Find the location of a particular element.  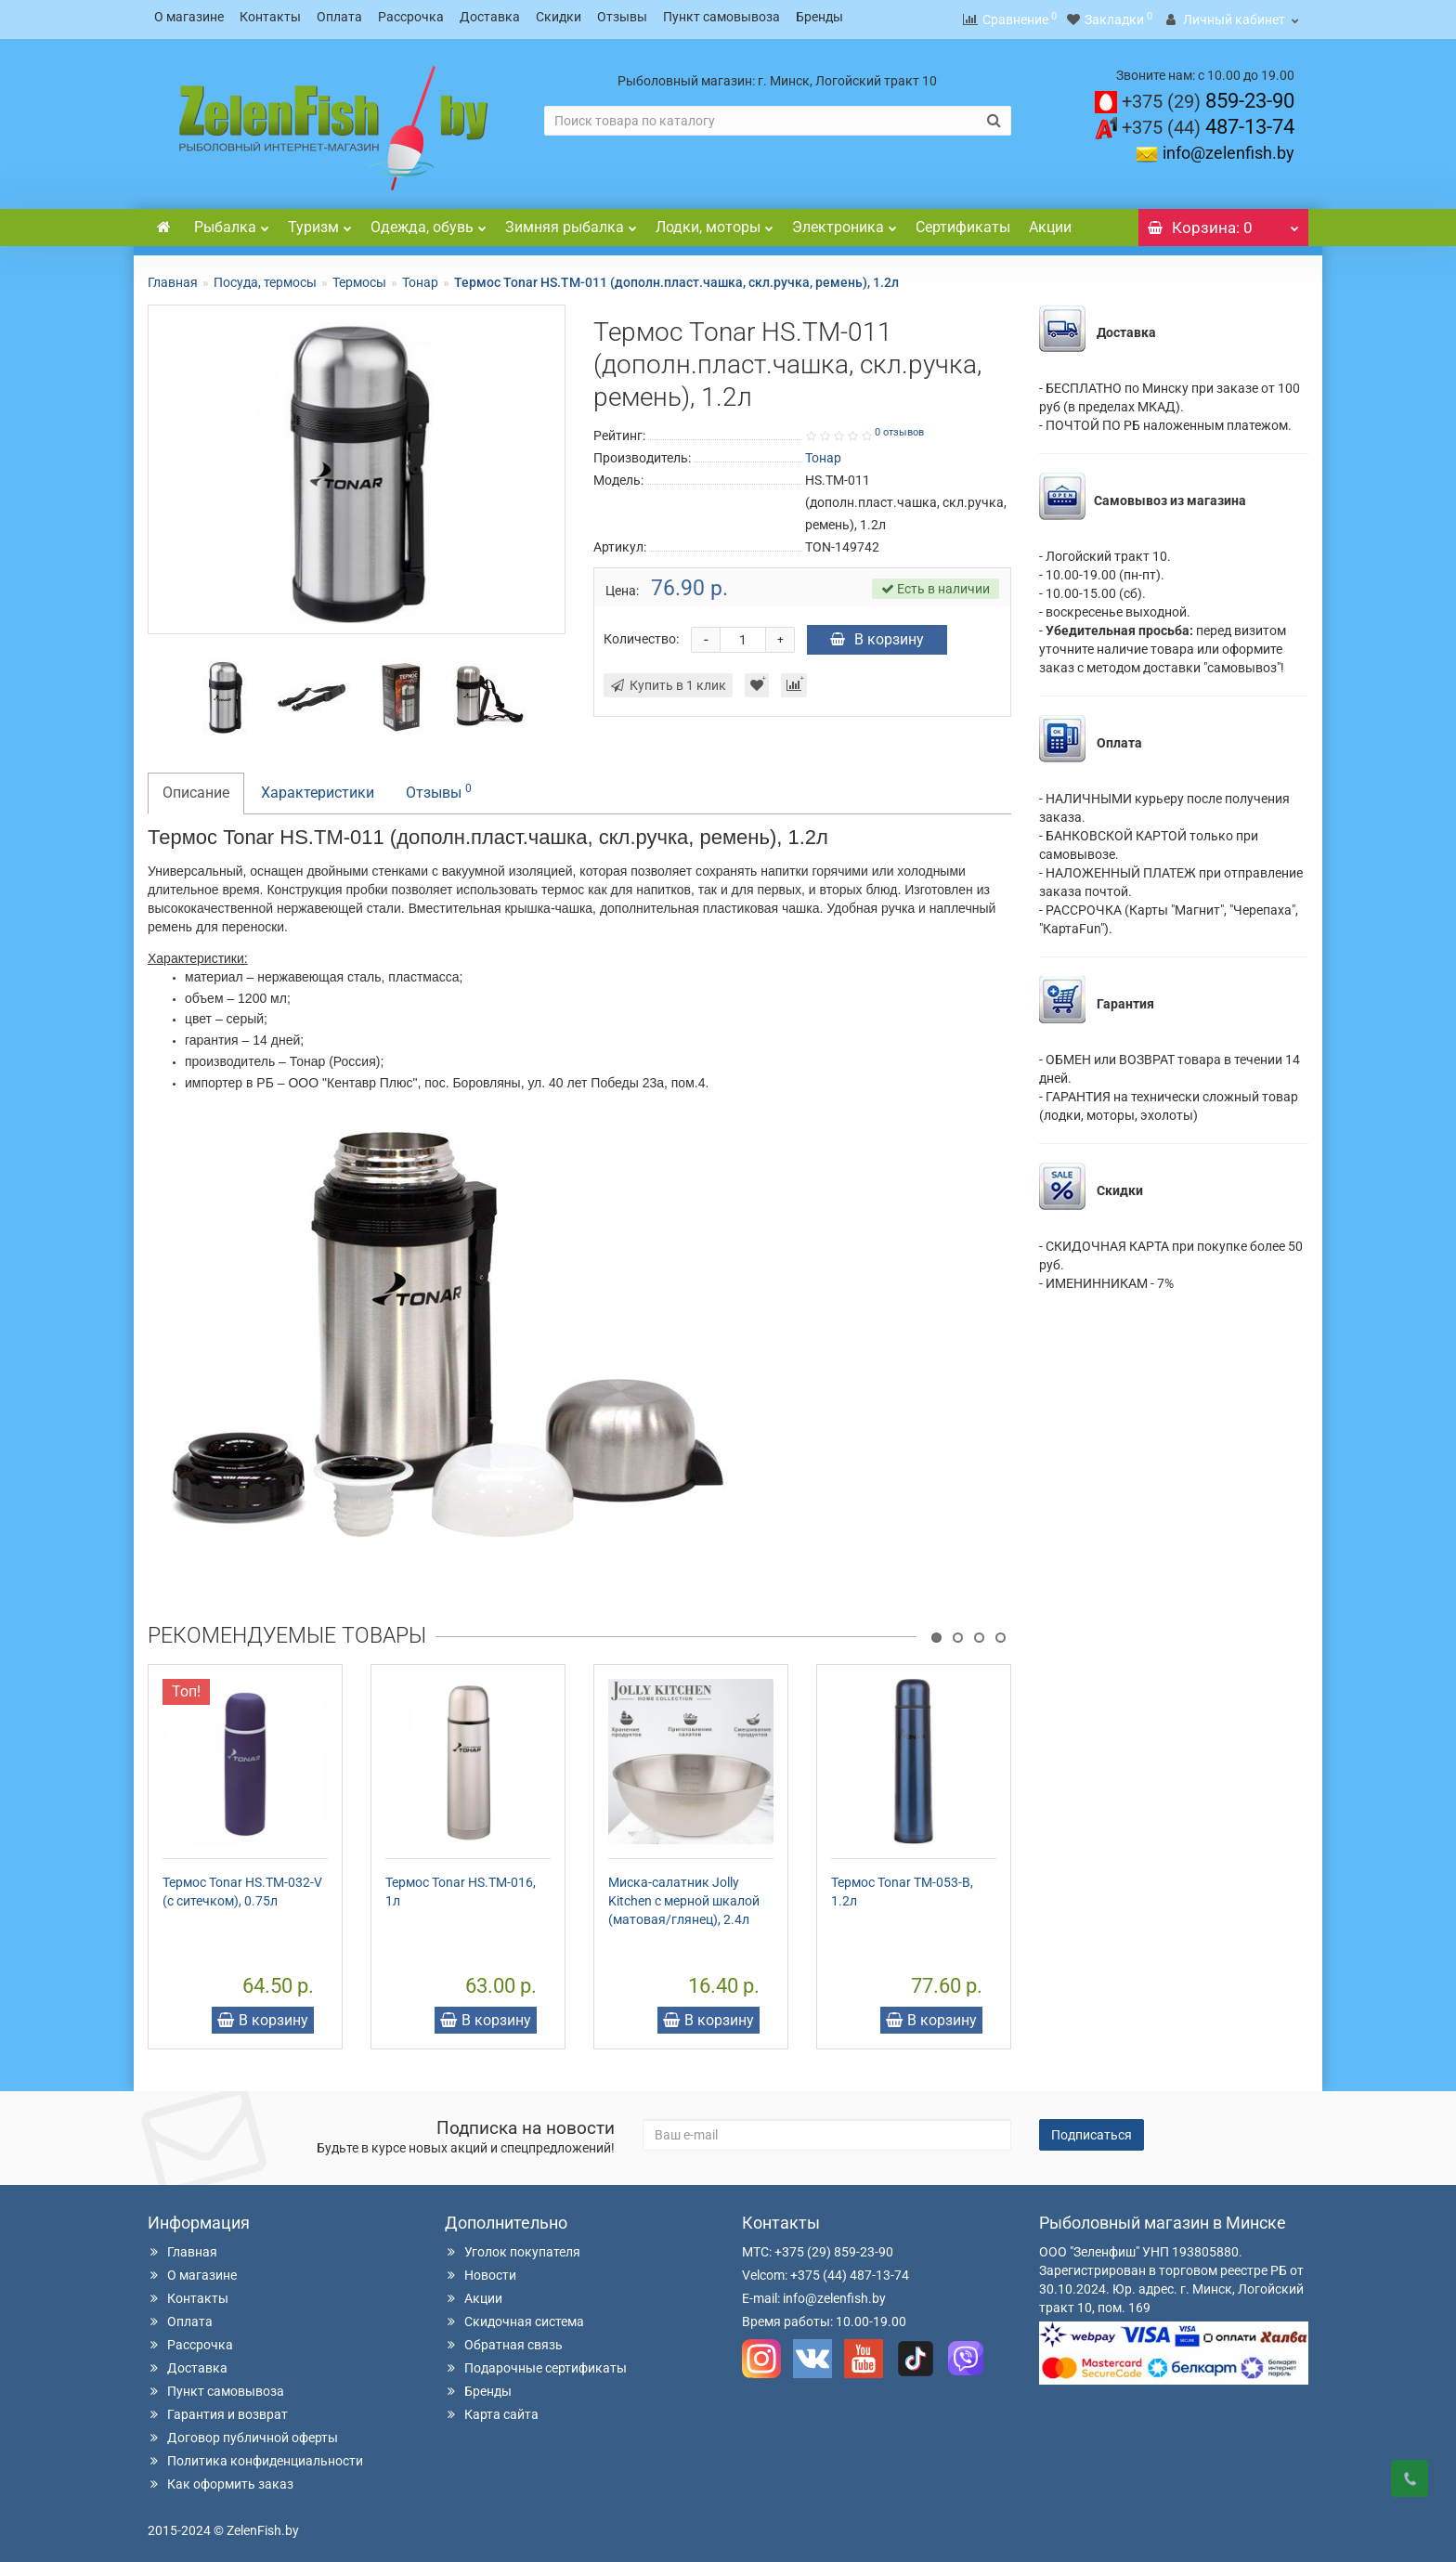

Гарантия и возврат is located at coordinates (218, 2408).